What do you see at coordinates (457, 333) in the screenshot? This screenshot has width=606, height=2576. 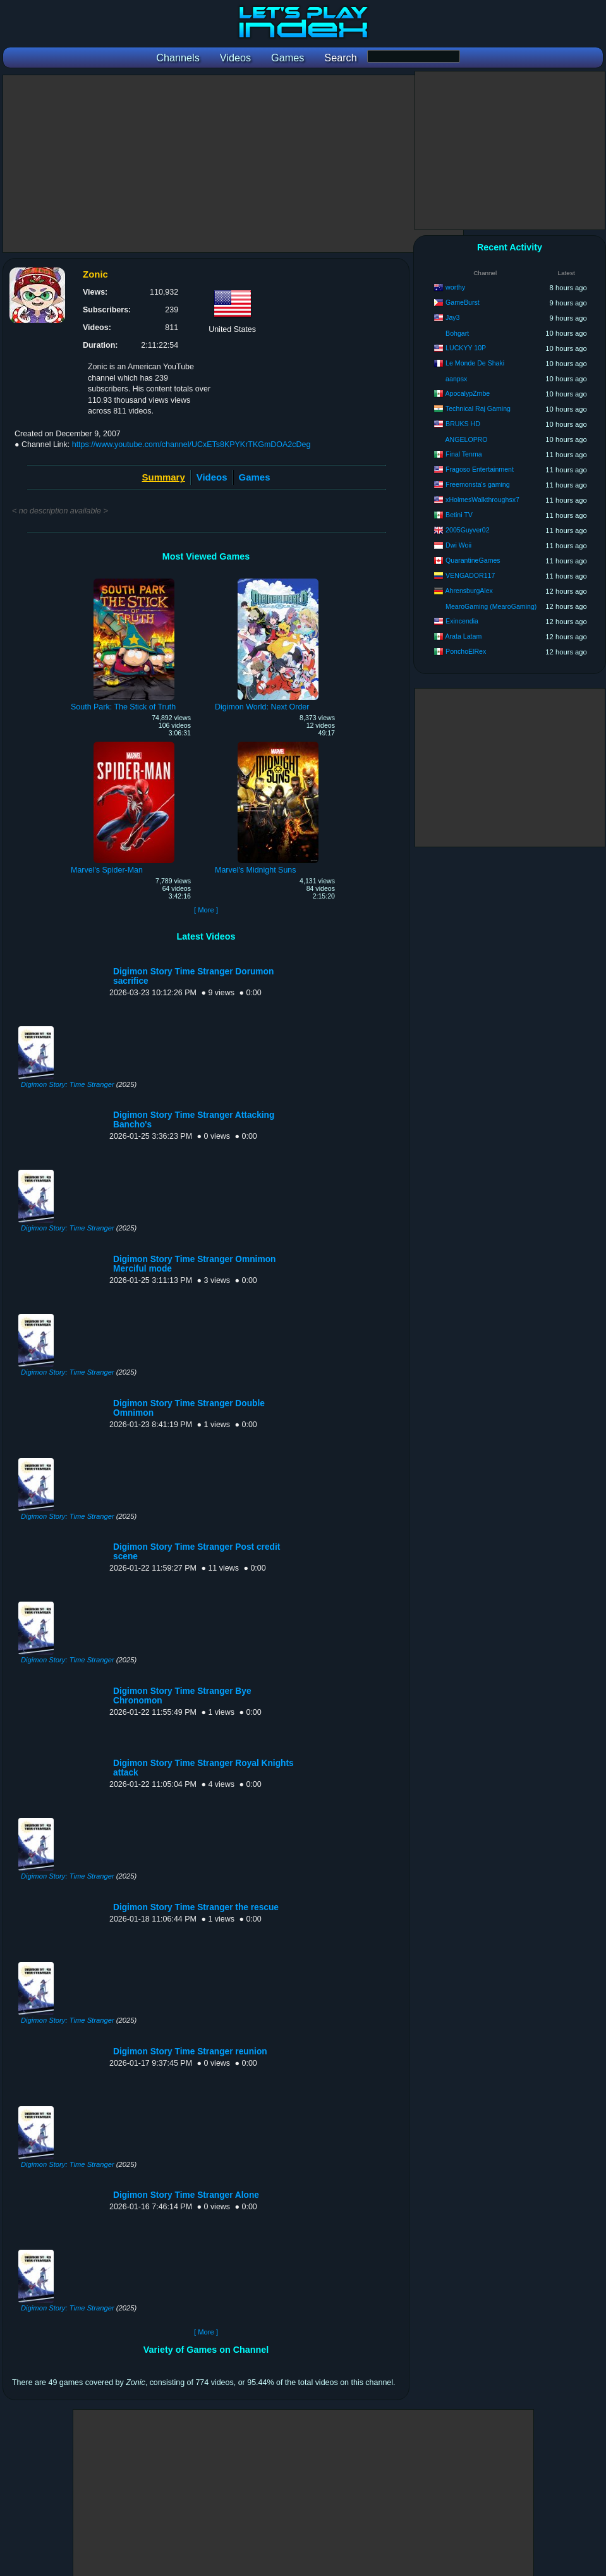 I see `Bohgart` at bounding box center [457, 333].